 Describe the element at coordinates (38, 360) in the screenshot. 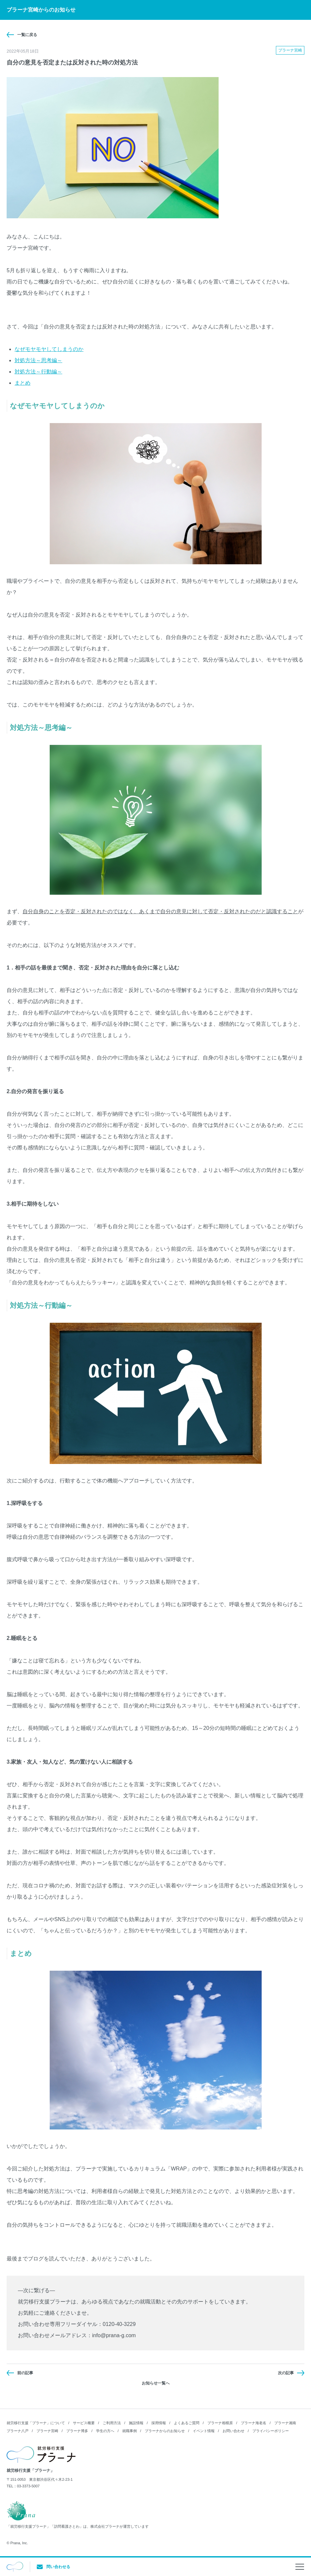

I see `対処方法～思考編～` at that location.